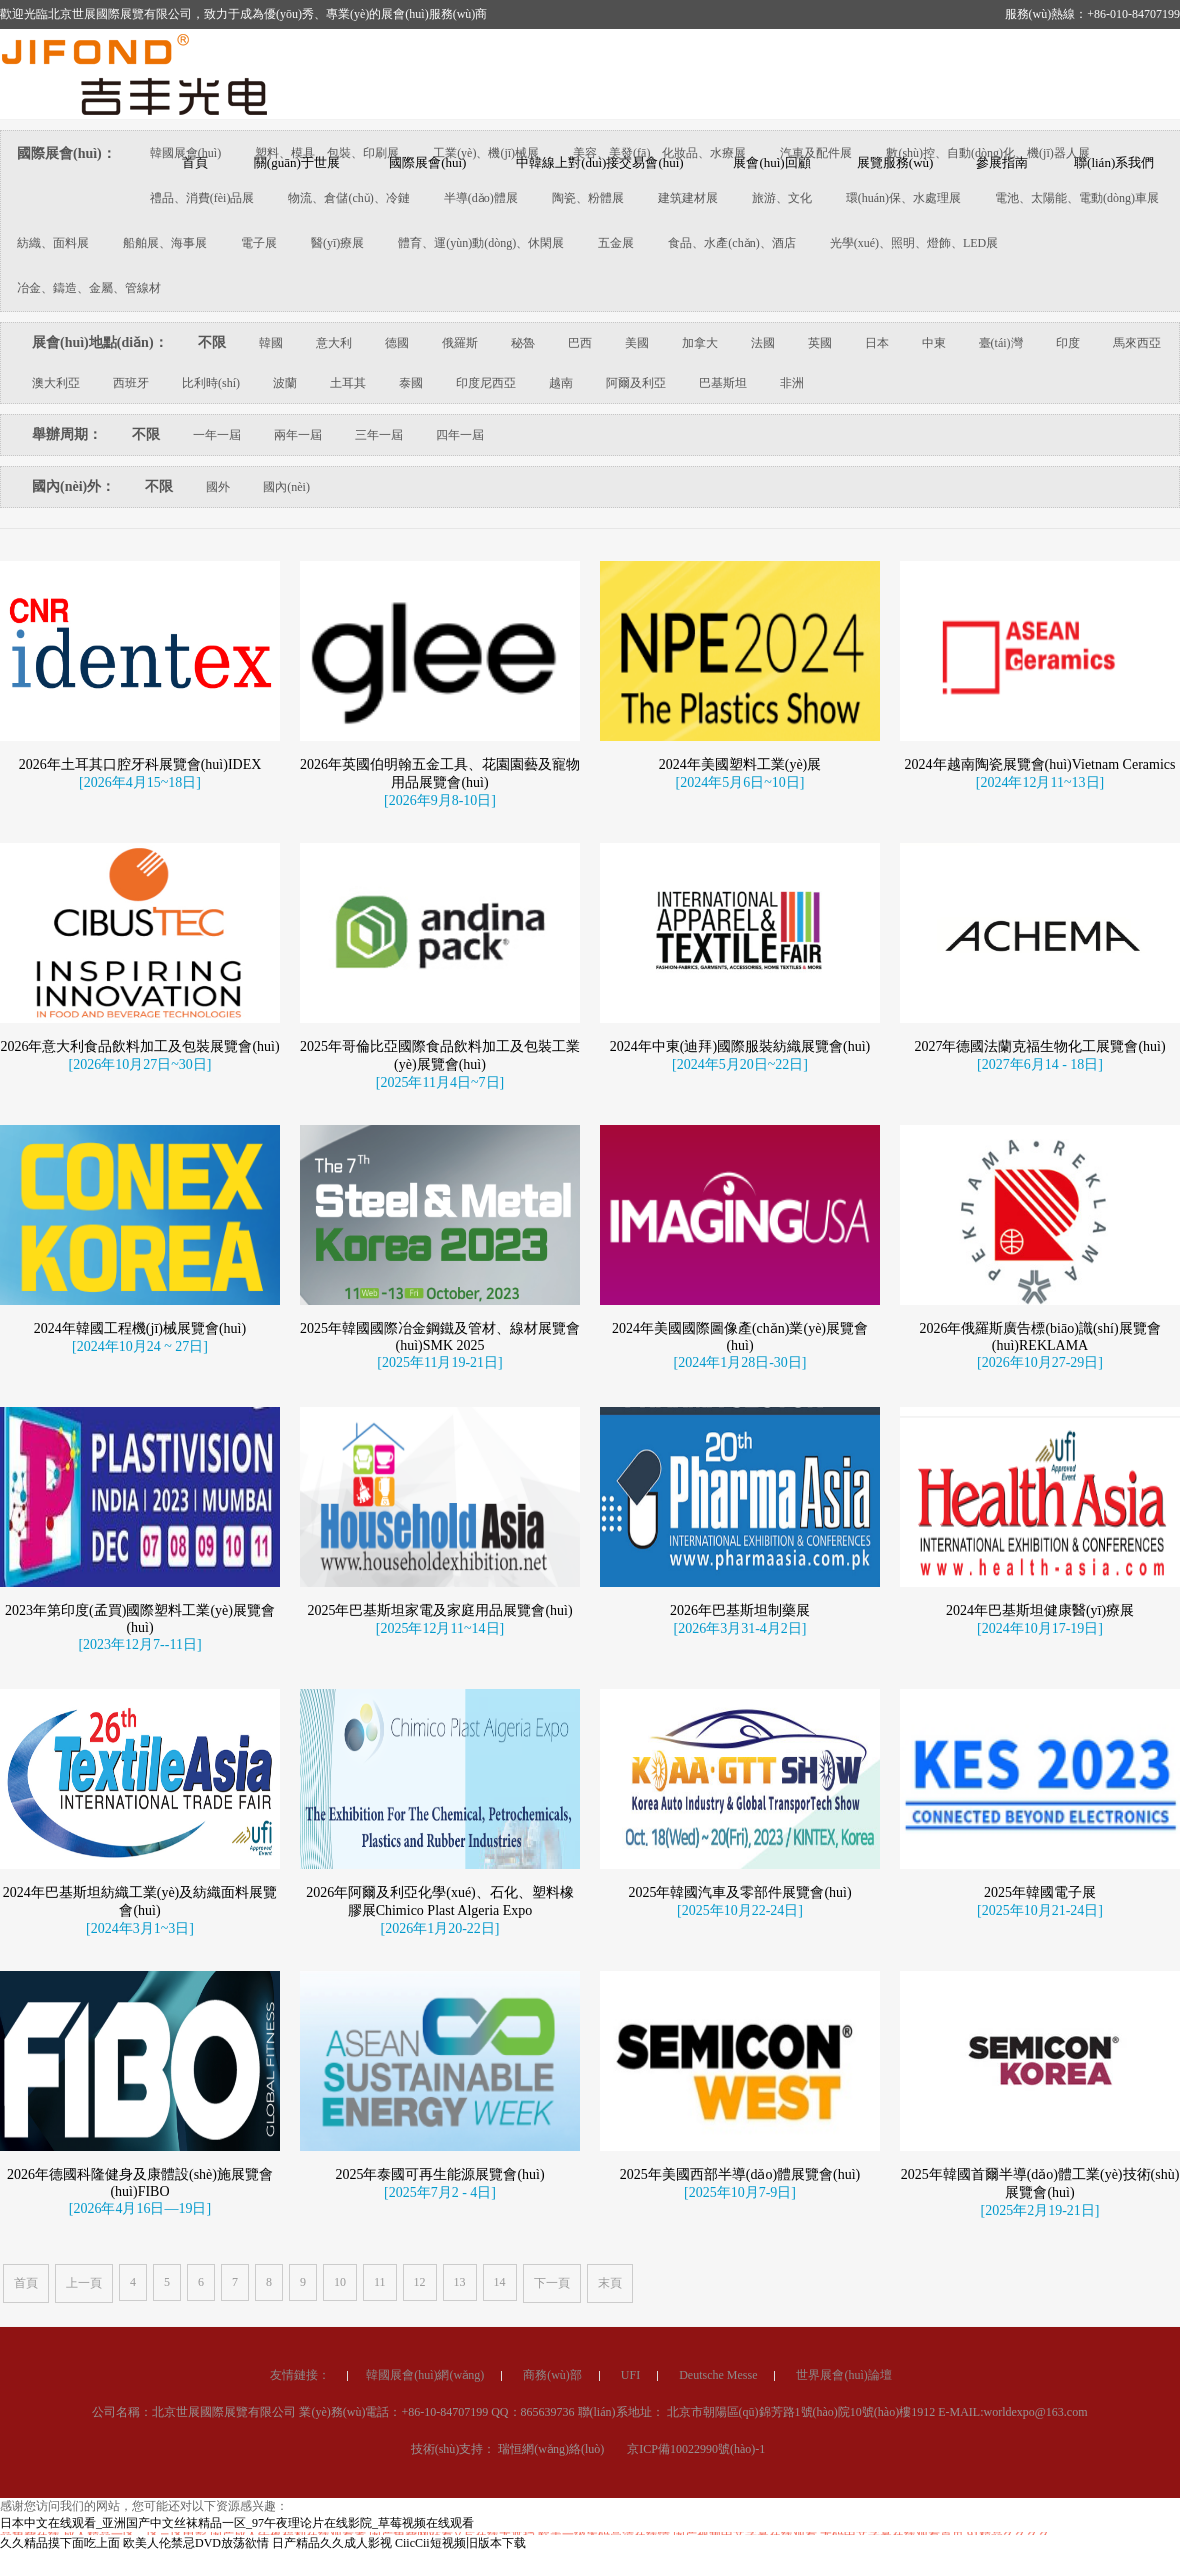  I want to click on [2025年11月4日~7日], so click(440, 1258).